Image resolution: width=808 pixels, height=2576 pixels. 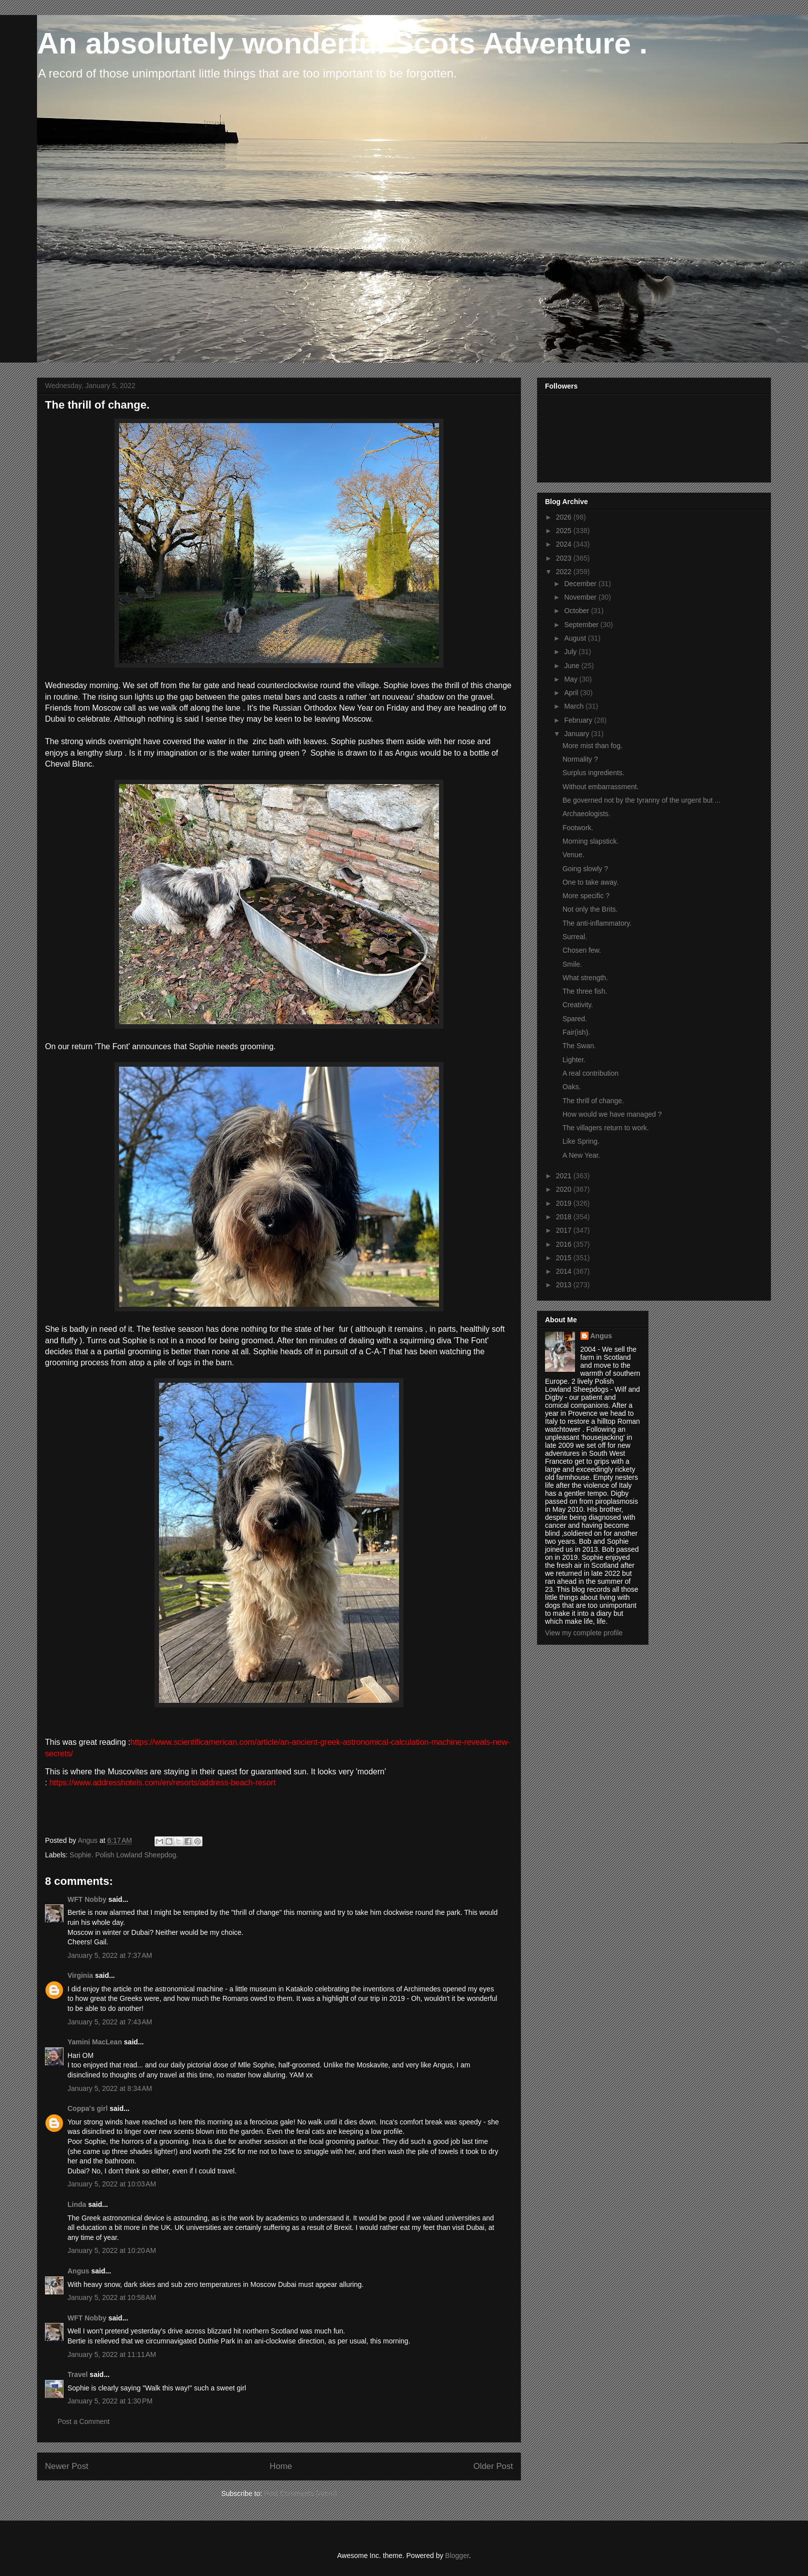 What do you see at coordinates (565, 1203) in the screenshot?
I see `2019` at bounding box center [565, 1203].